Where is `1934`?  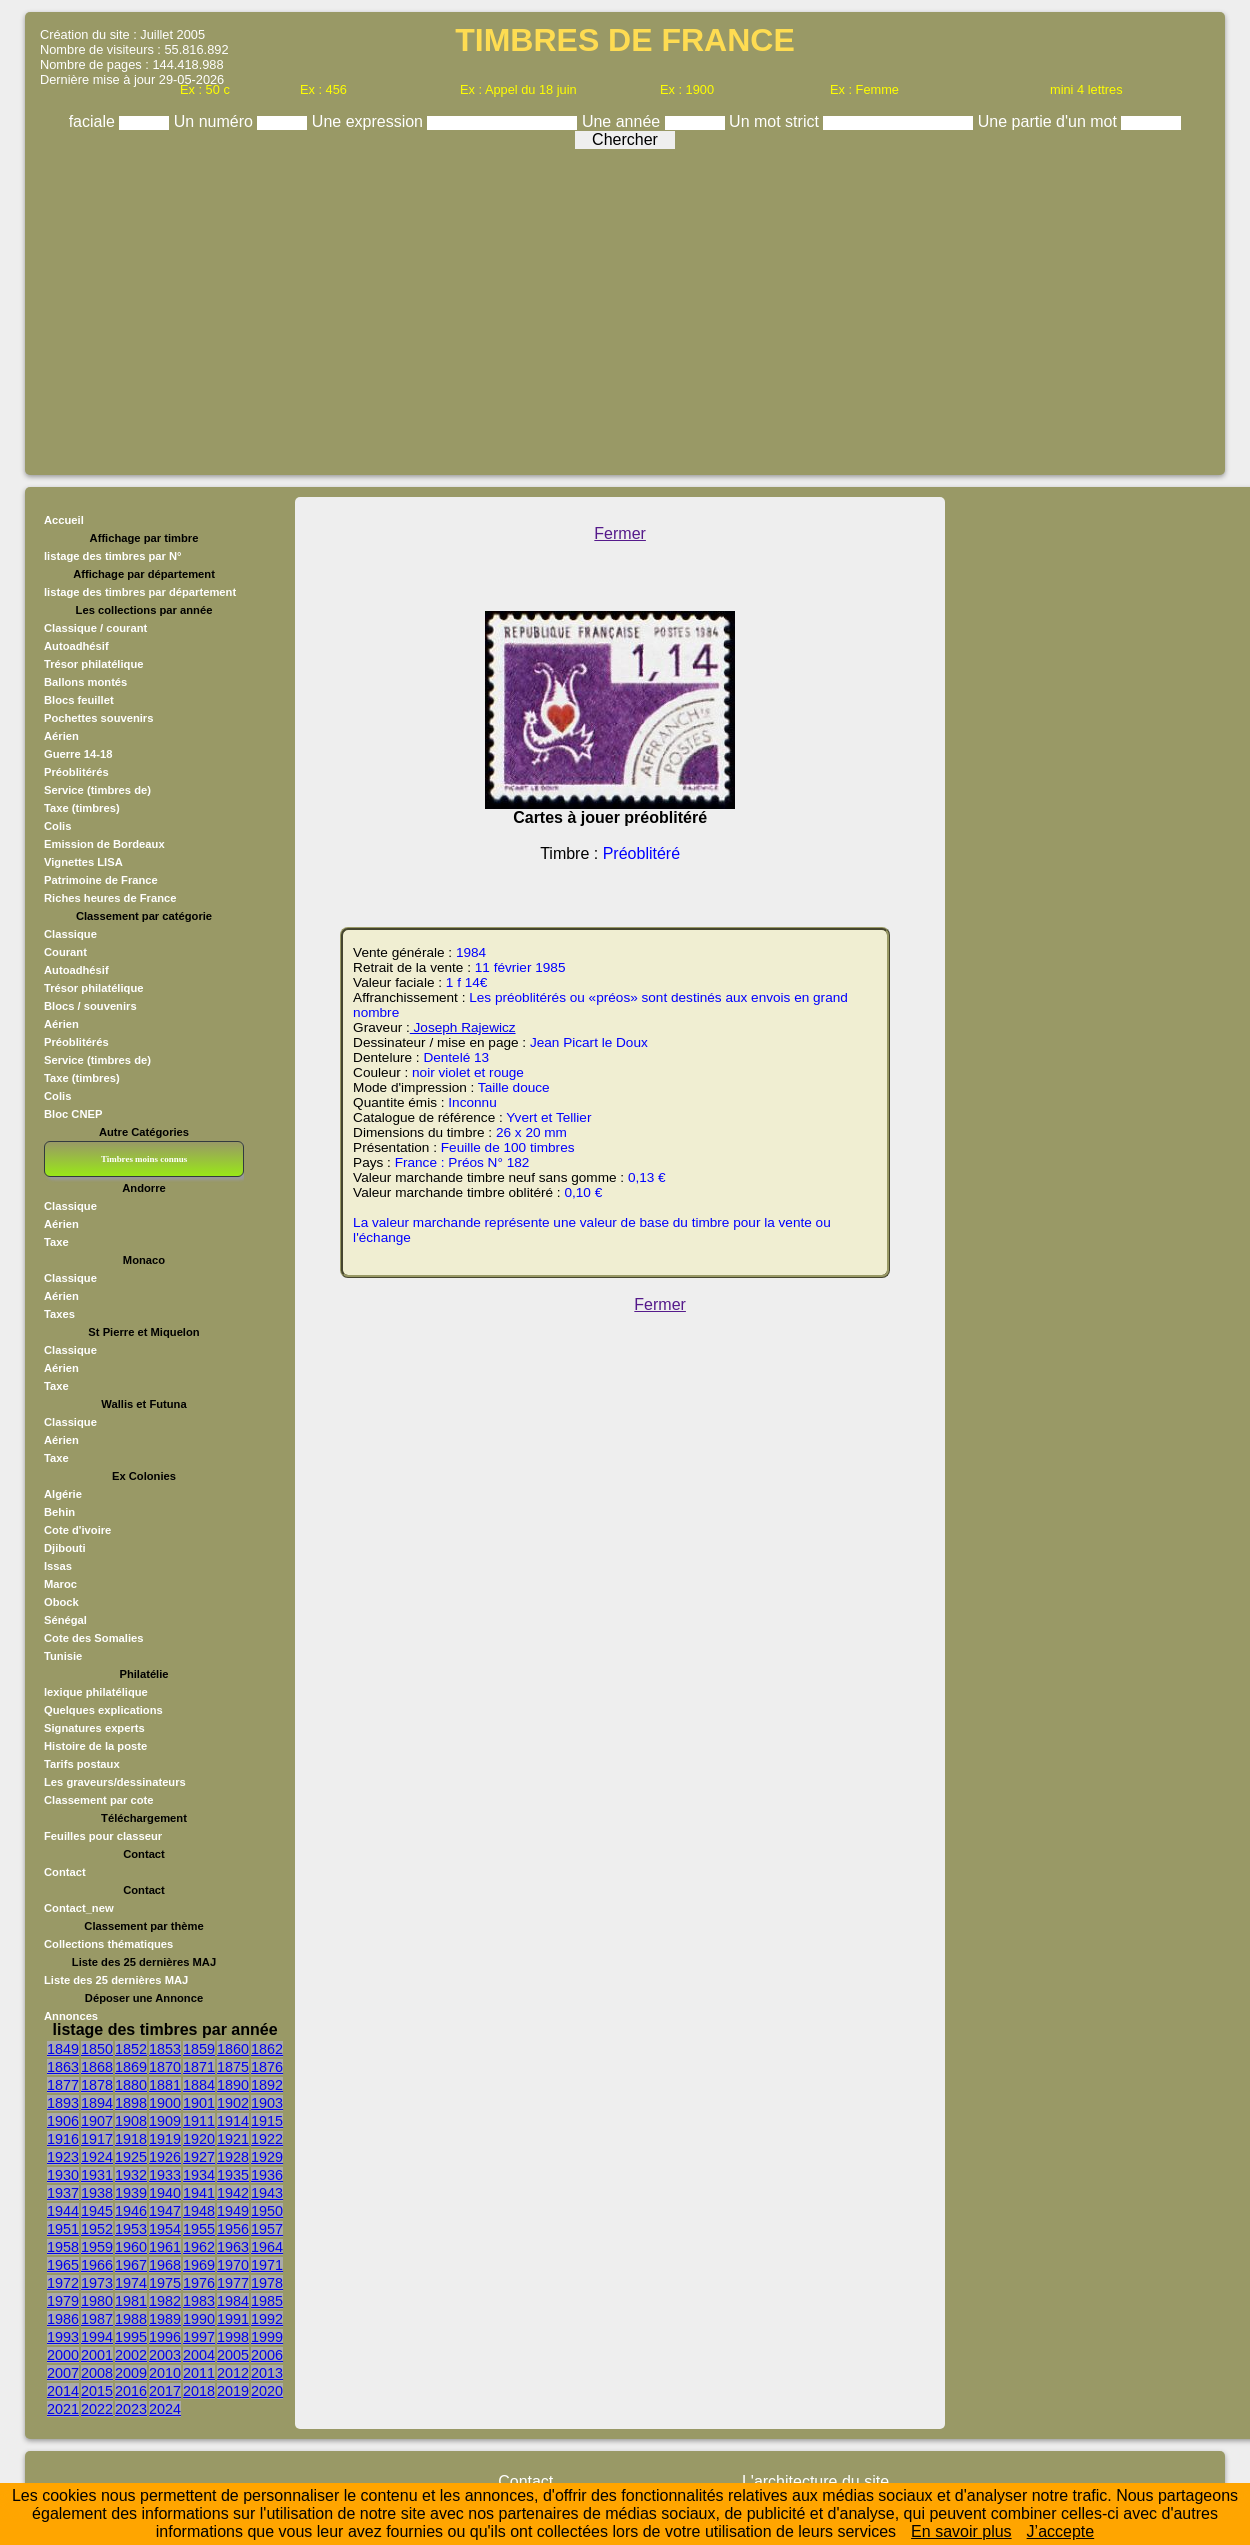 1934 is located at coordinates (199, 2175).